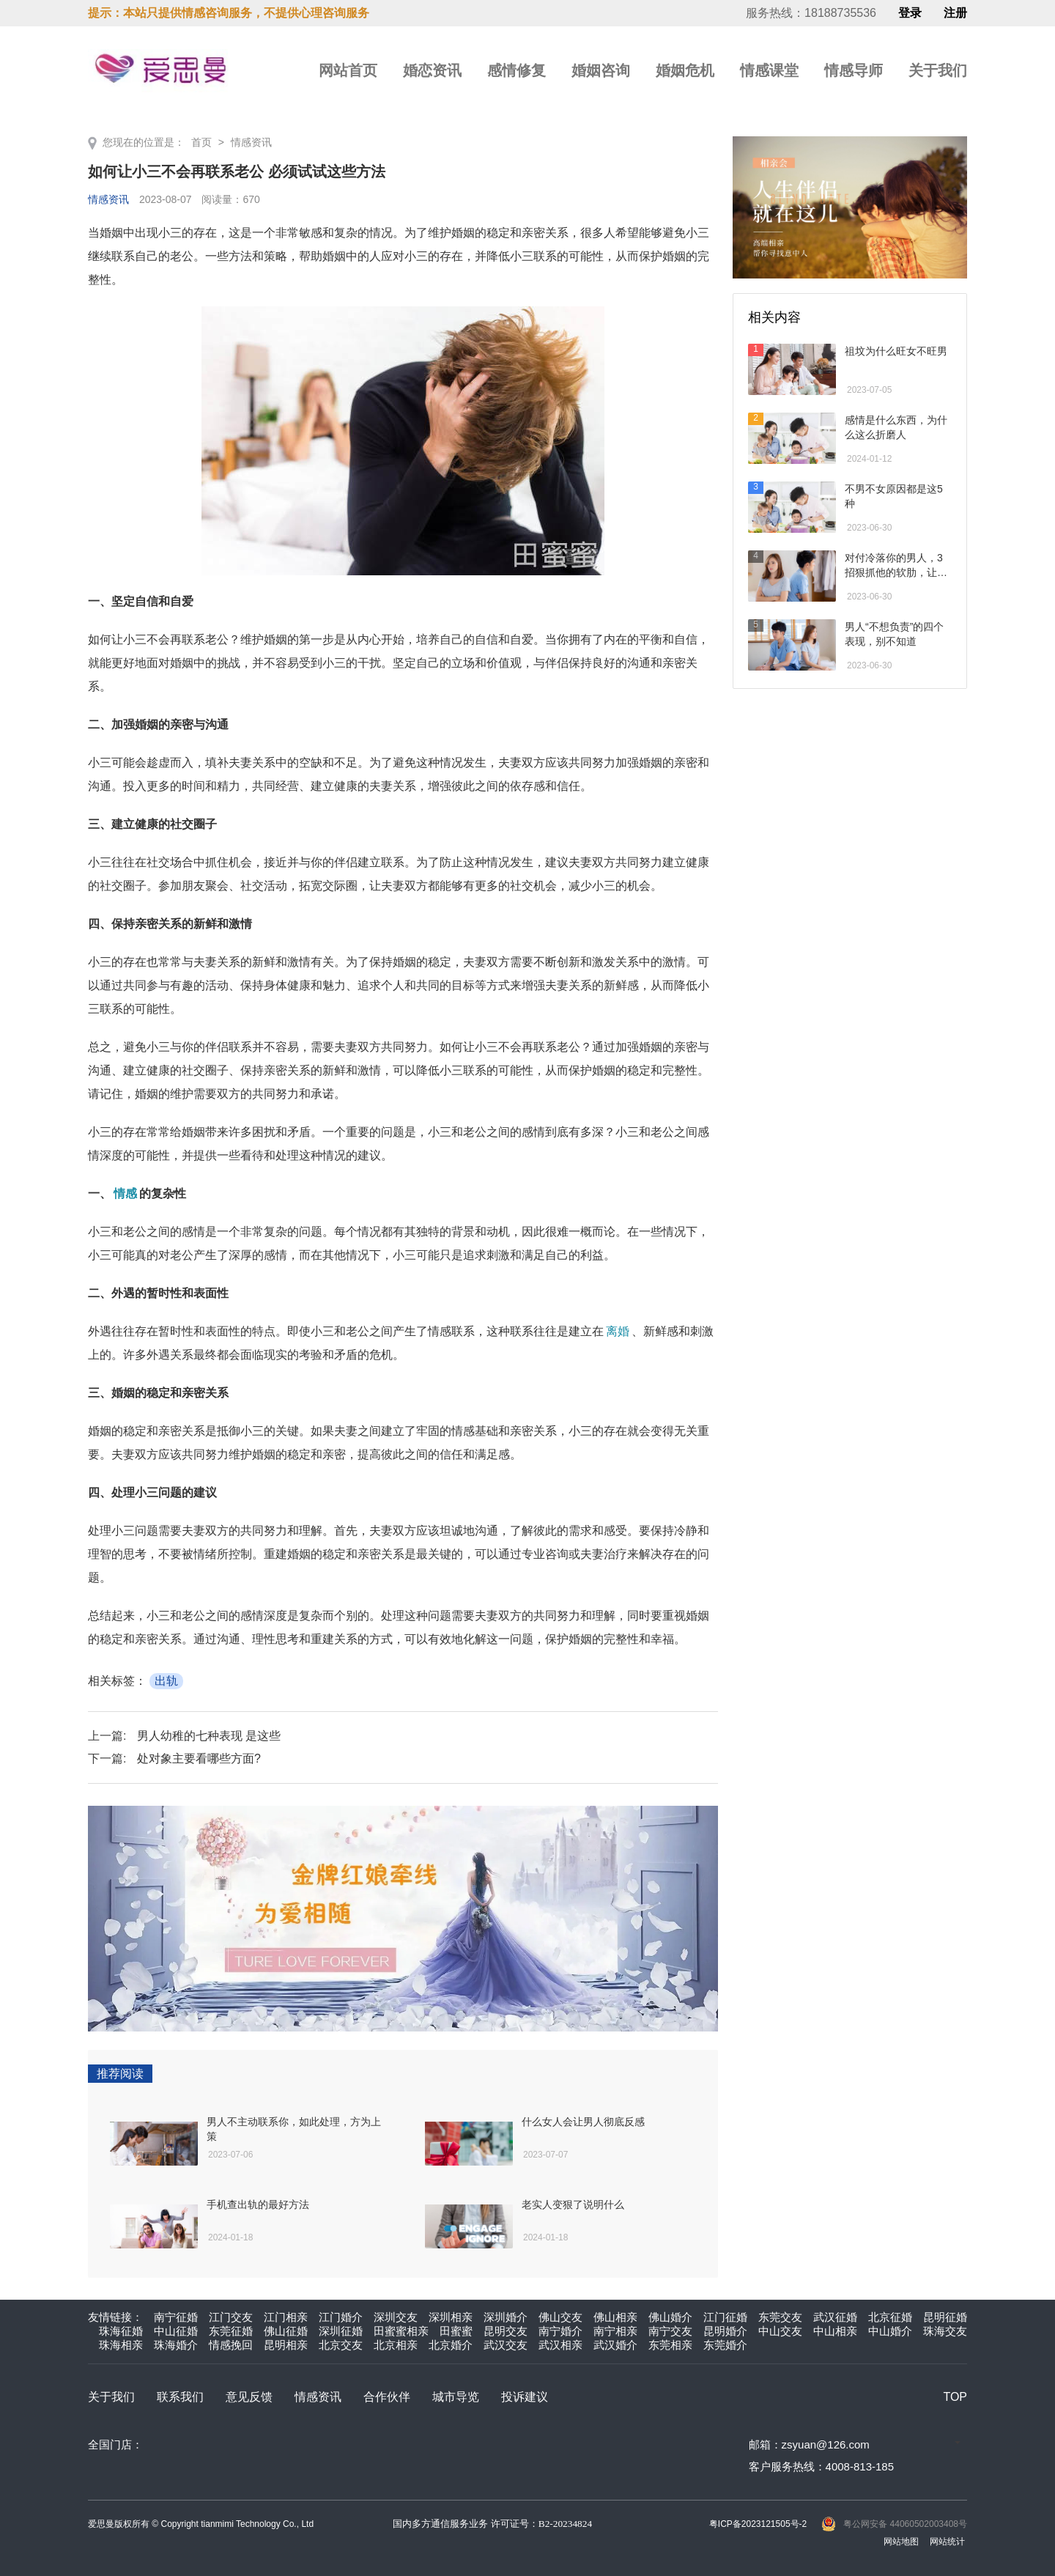 The image size is (1055, 2576). I want to click on 男人幼稚的七种表现 是这些, so click(209, 1736).